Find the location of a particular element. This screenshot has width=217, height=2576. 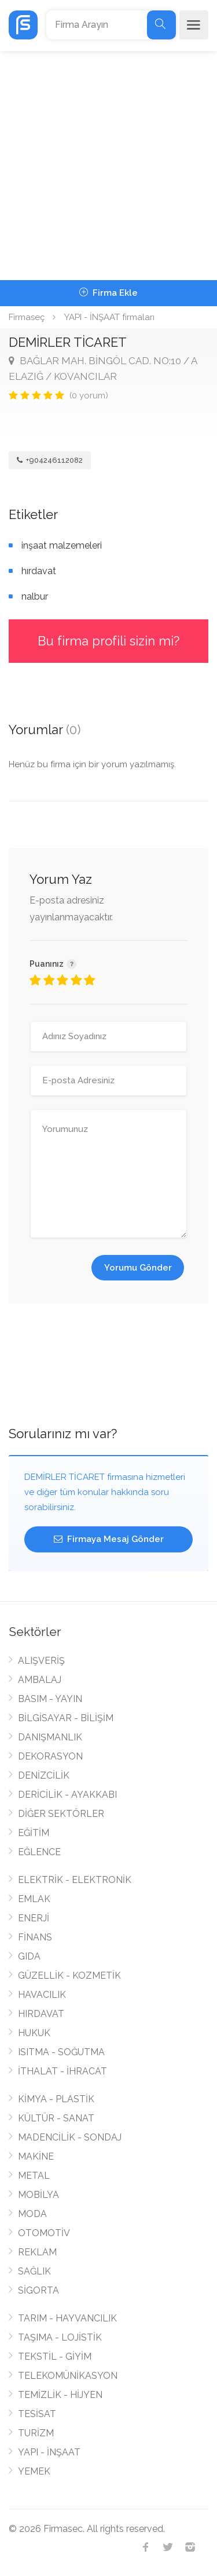

+904246112082 is located at coordinates (50, 460).